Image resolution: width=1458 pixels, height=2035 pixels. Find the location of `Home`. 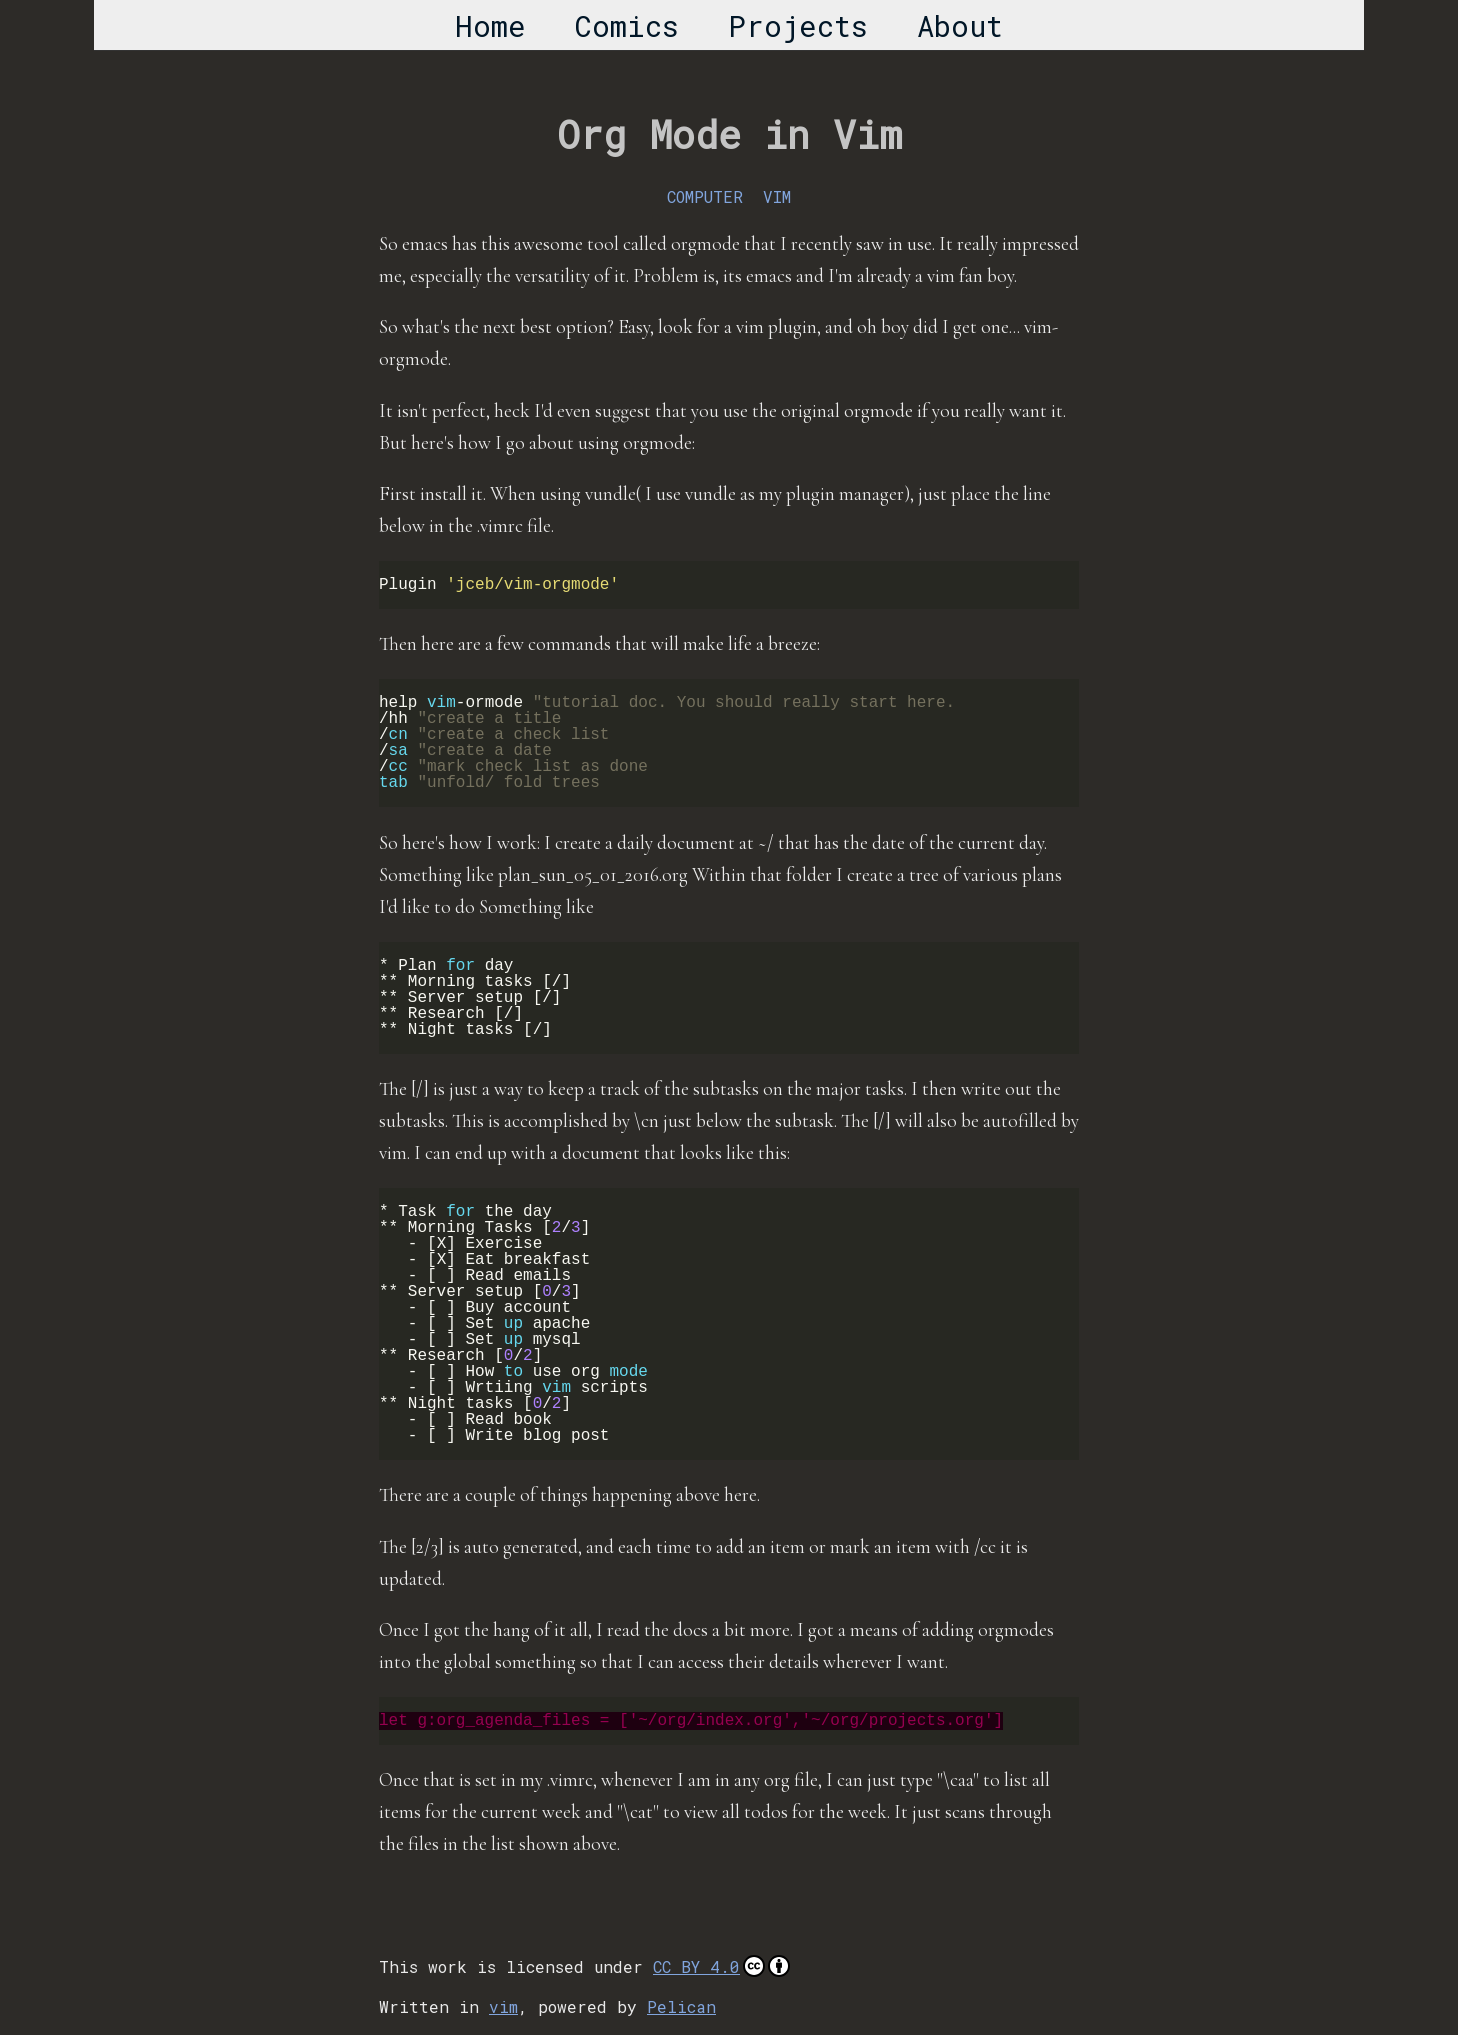

Home is located at coordinates (490, 26).